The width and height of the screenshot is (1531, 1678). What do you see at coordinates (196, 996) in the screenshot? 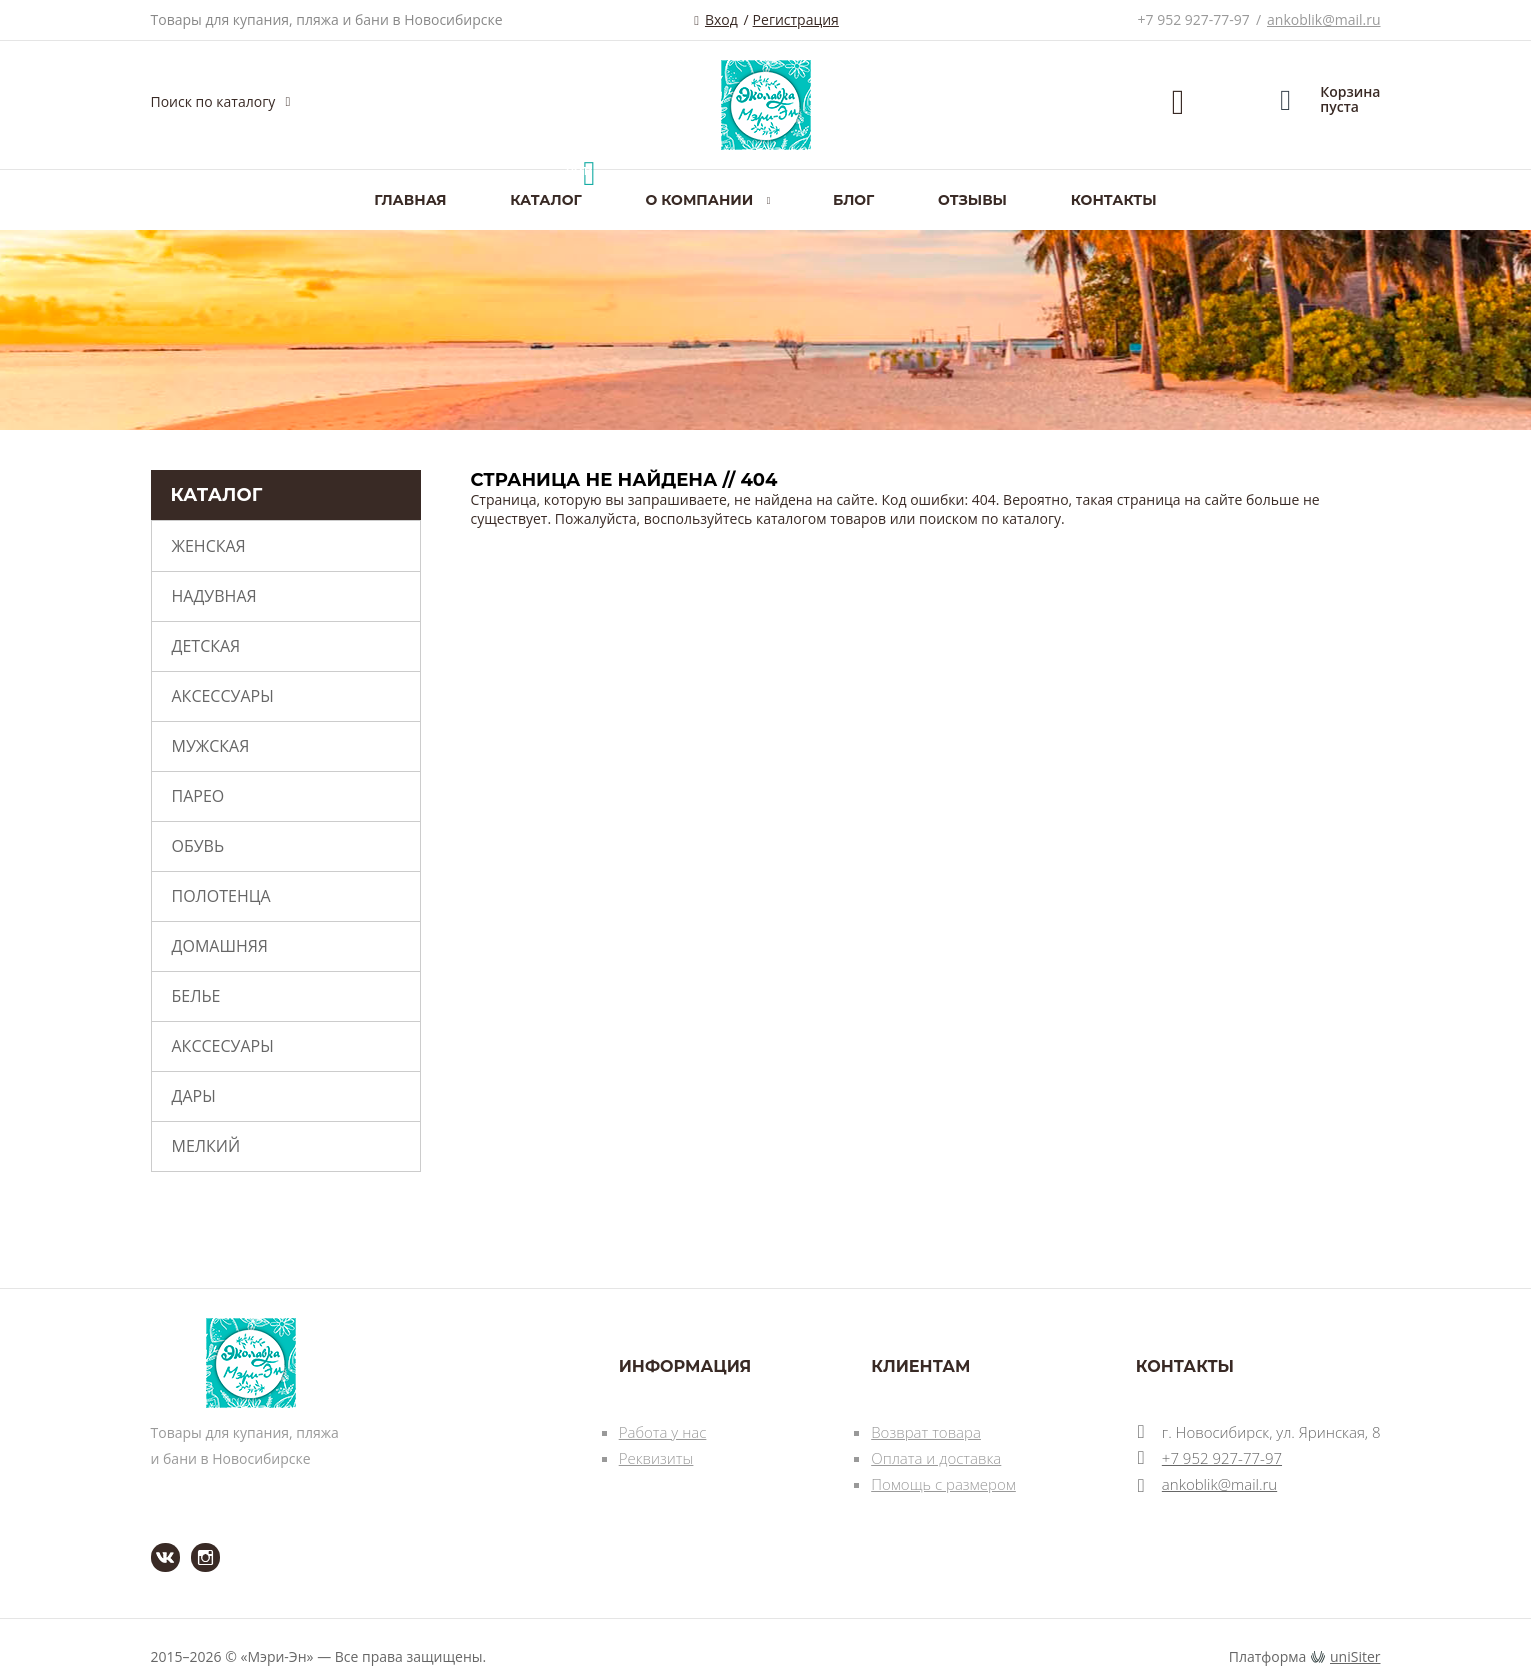
I see `Белье` at bounding box center [196, 996].